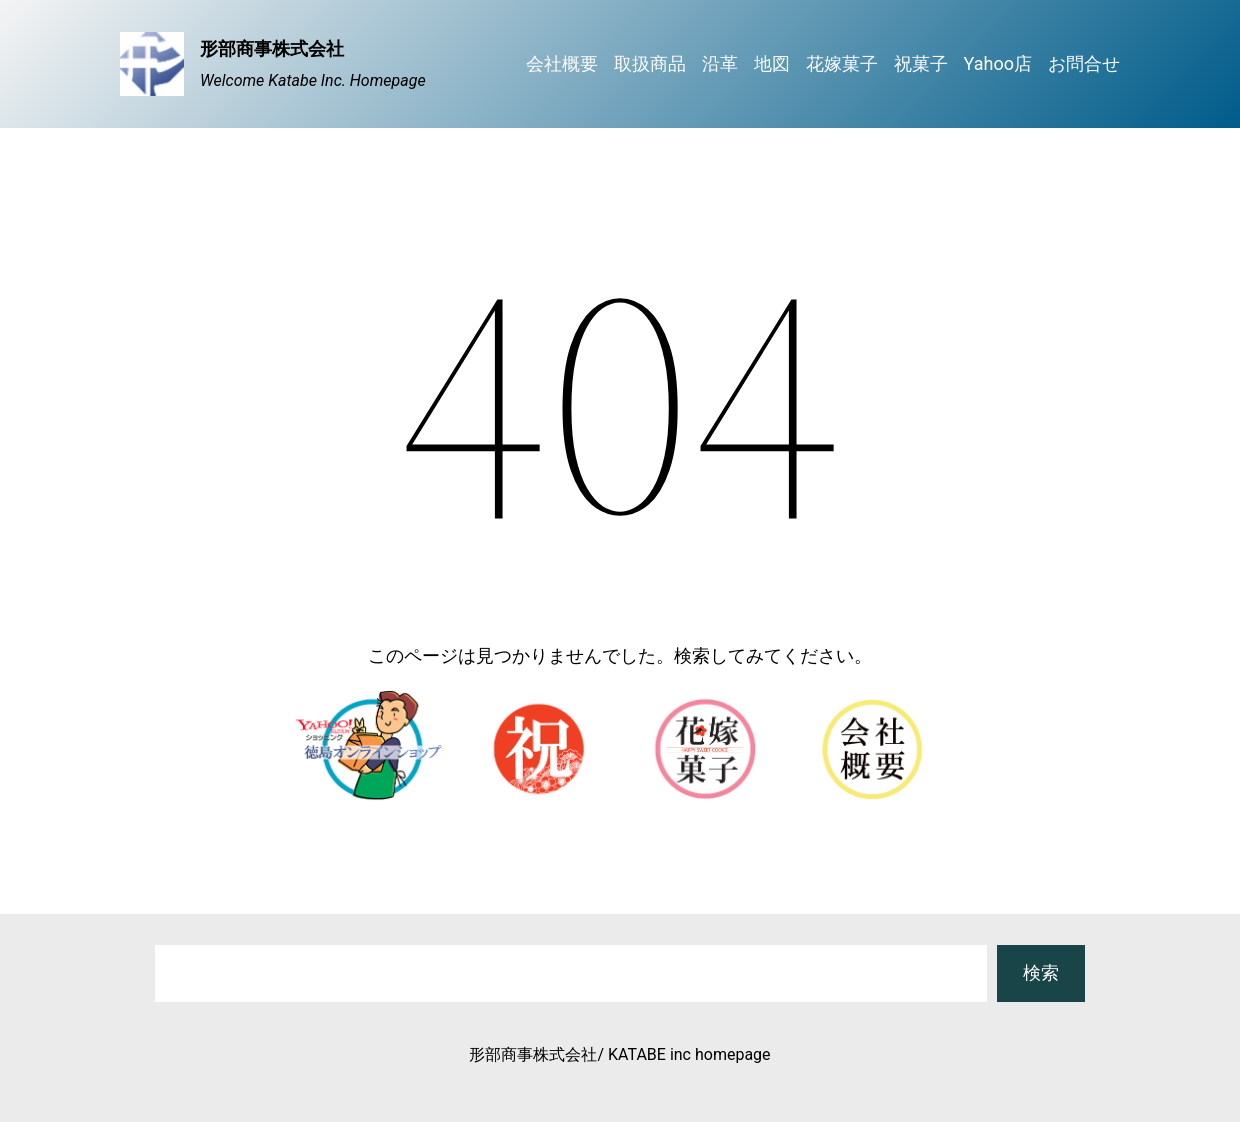 Image resolution: width=1240 pixels, height=1122 pixels. I want to click on 沿革, so click(720, 63).